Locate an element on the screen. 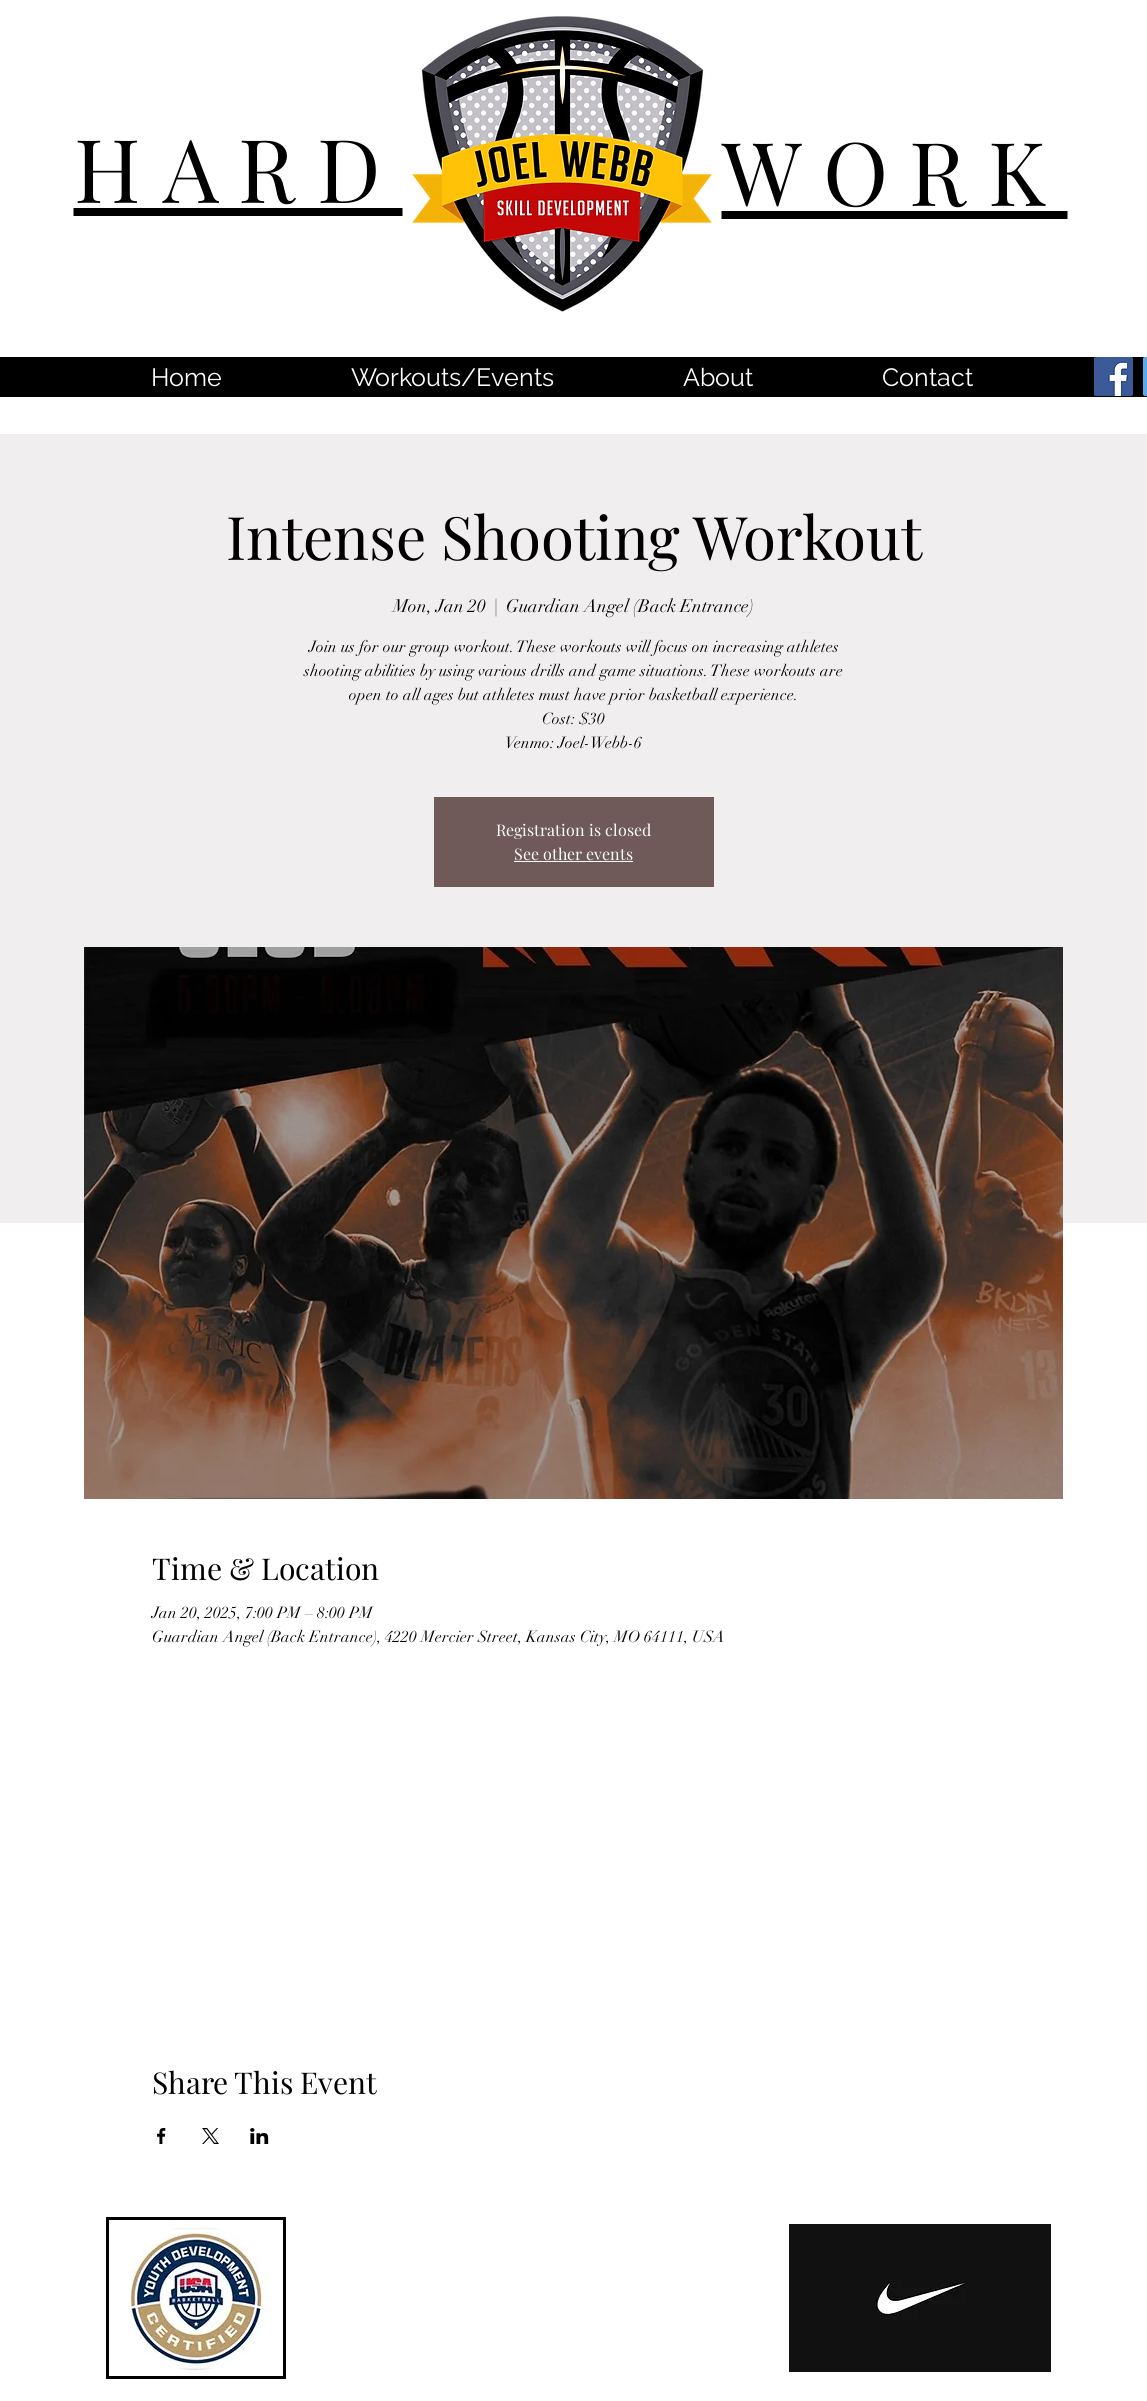 The image size is (1147, 2401). [Share event on X] is located at coordinates (210, 2136).